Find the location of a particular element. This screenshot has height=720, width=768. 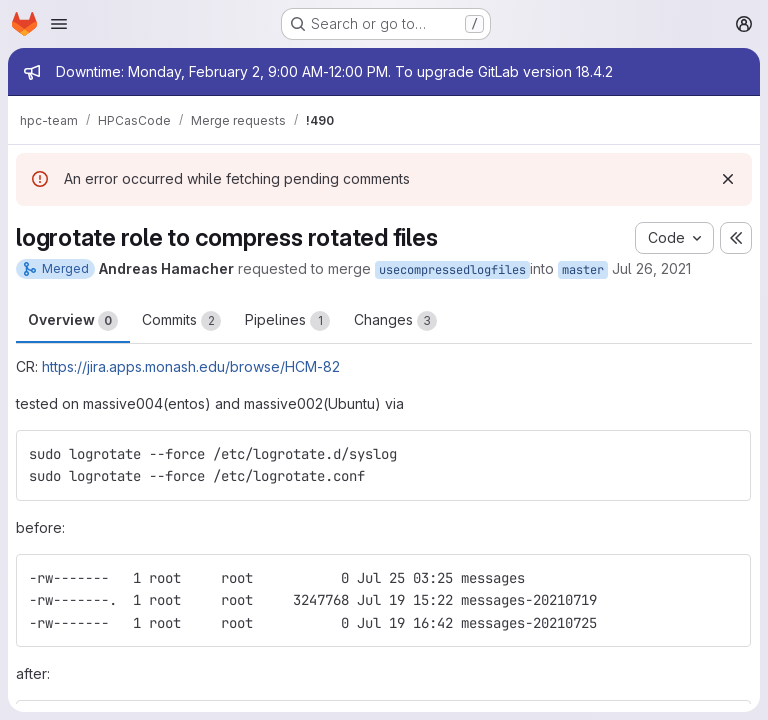

[Dismiss] is located at coordinates (728, 179).